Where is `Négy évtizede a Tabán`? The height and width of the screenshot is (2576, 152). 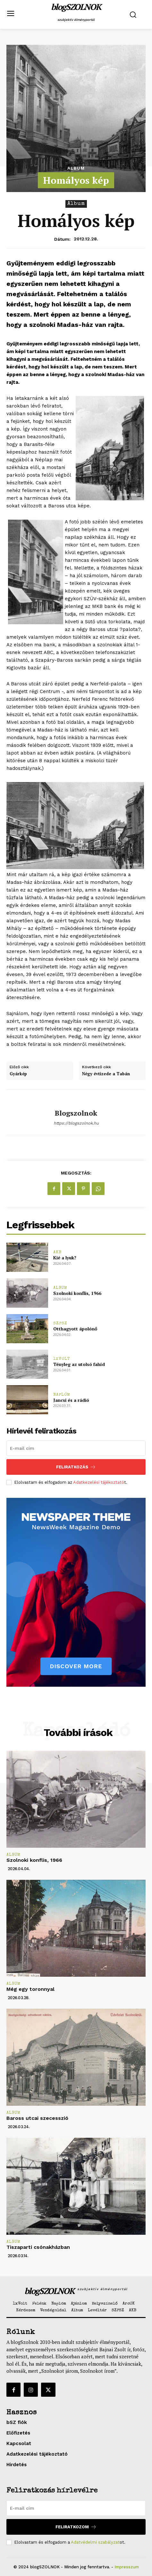 Négy évtizede a Tabán is located at coordinates (106, 1074).